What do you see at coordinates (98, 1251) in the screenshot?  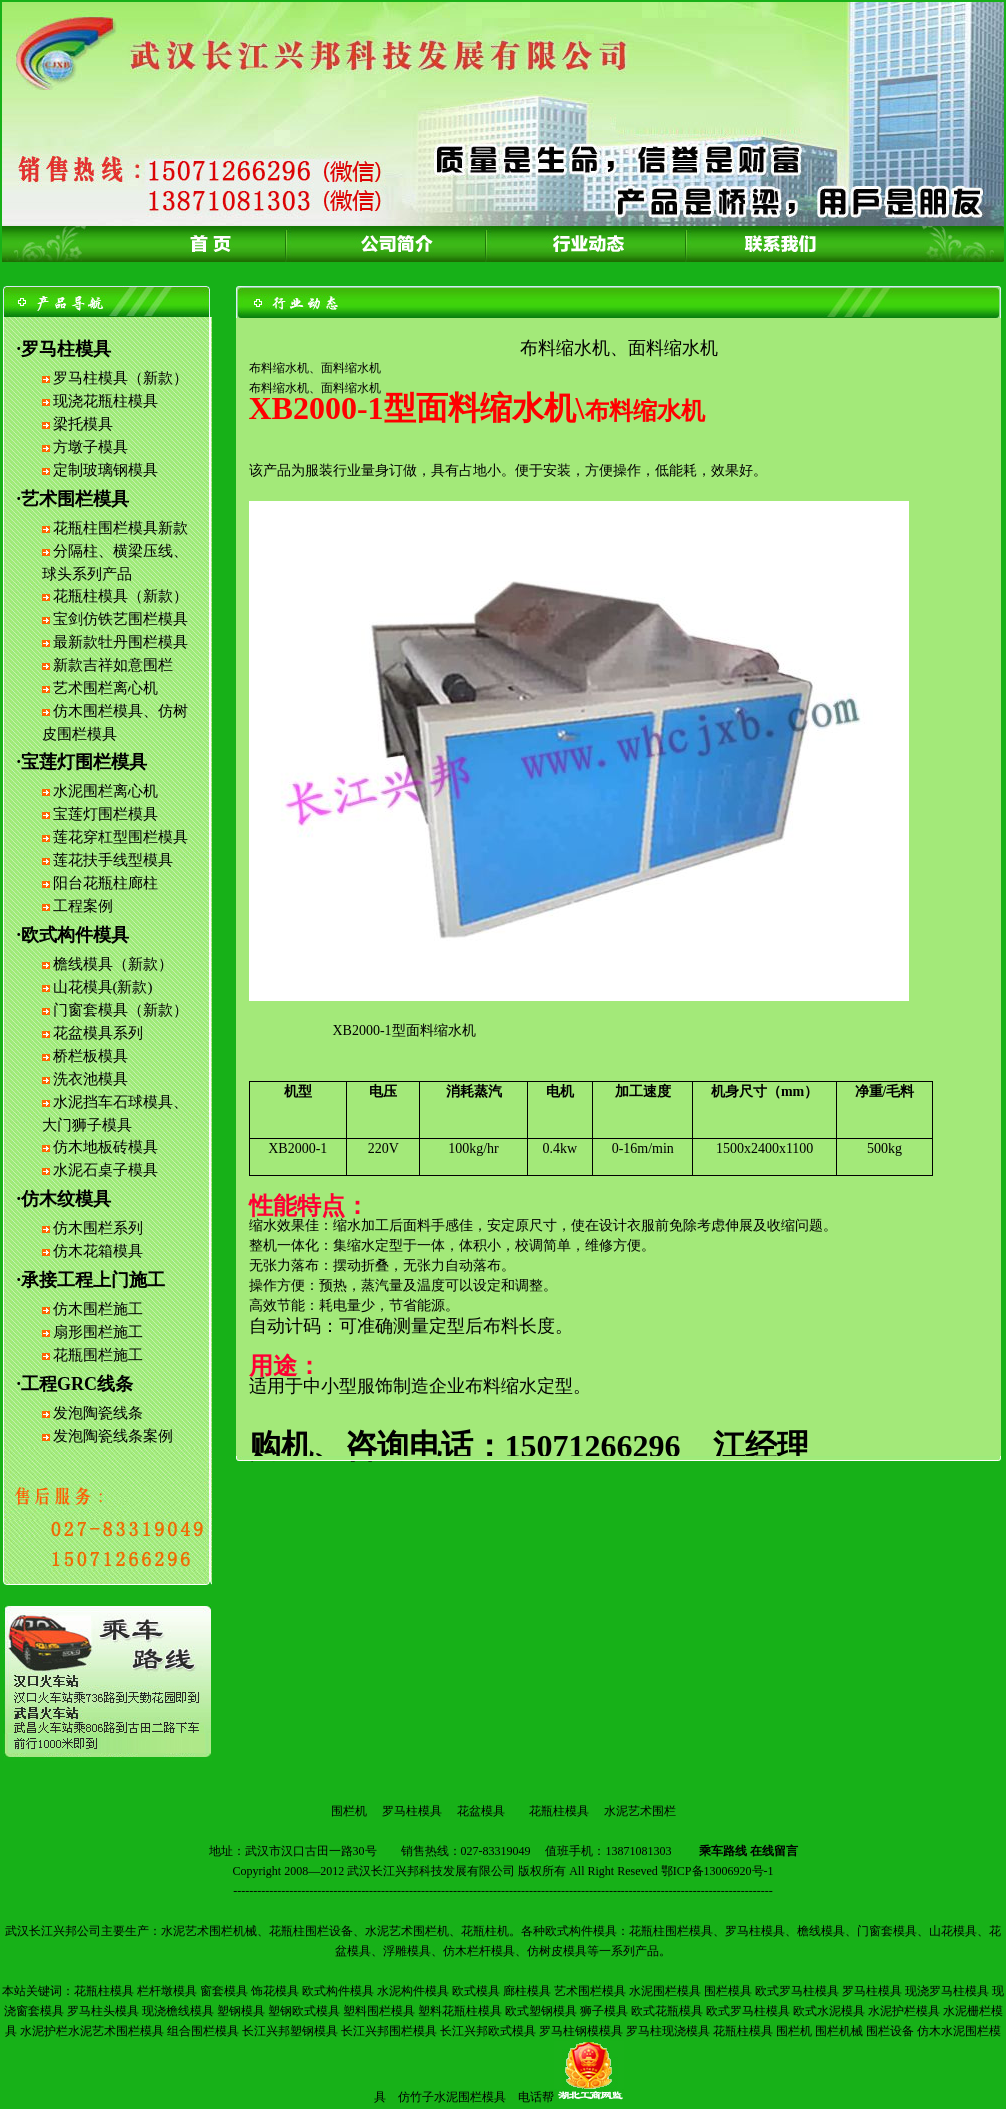 I see `仿木花箱模具` at bounding box center [98, 1251].